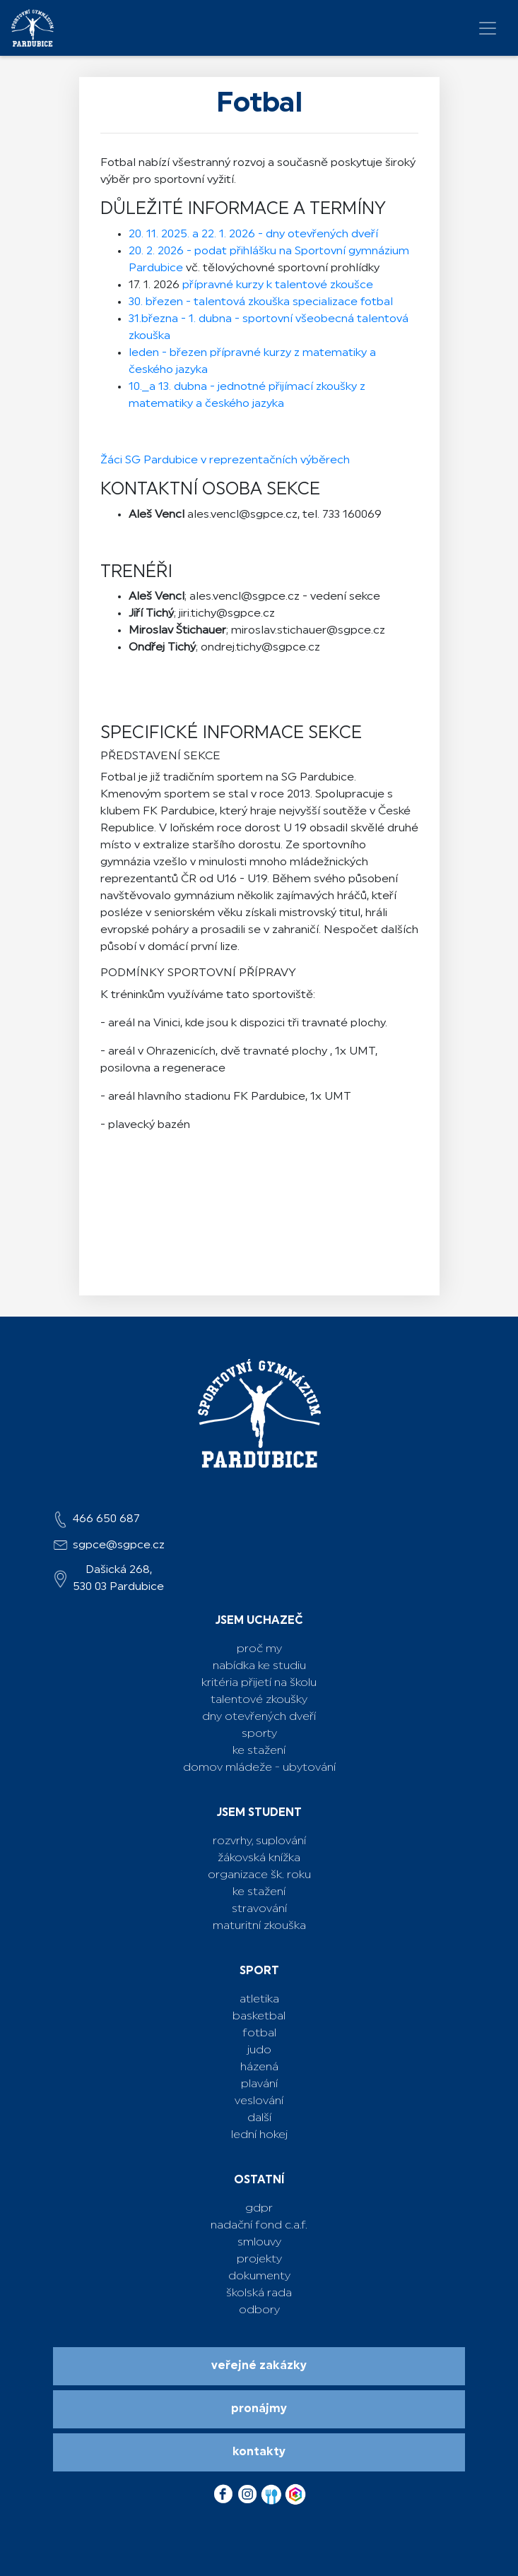 This screenshot has height=2576, width=518. What do you see at coordinates (259, 2276) in the screenshot?
I see `dokumenty` at bounding box center [259, 2276].